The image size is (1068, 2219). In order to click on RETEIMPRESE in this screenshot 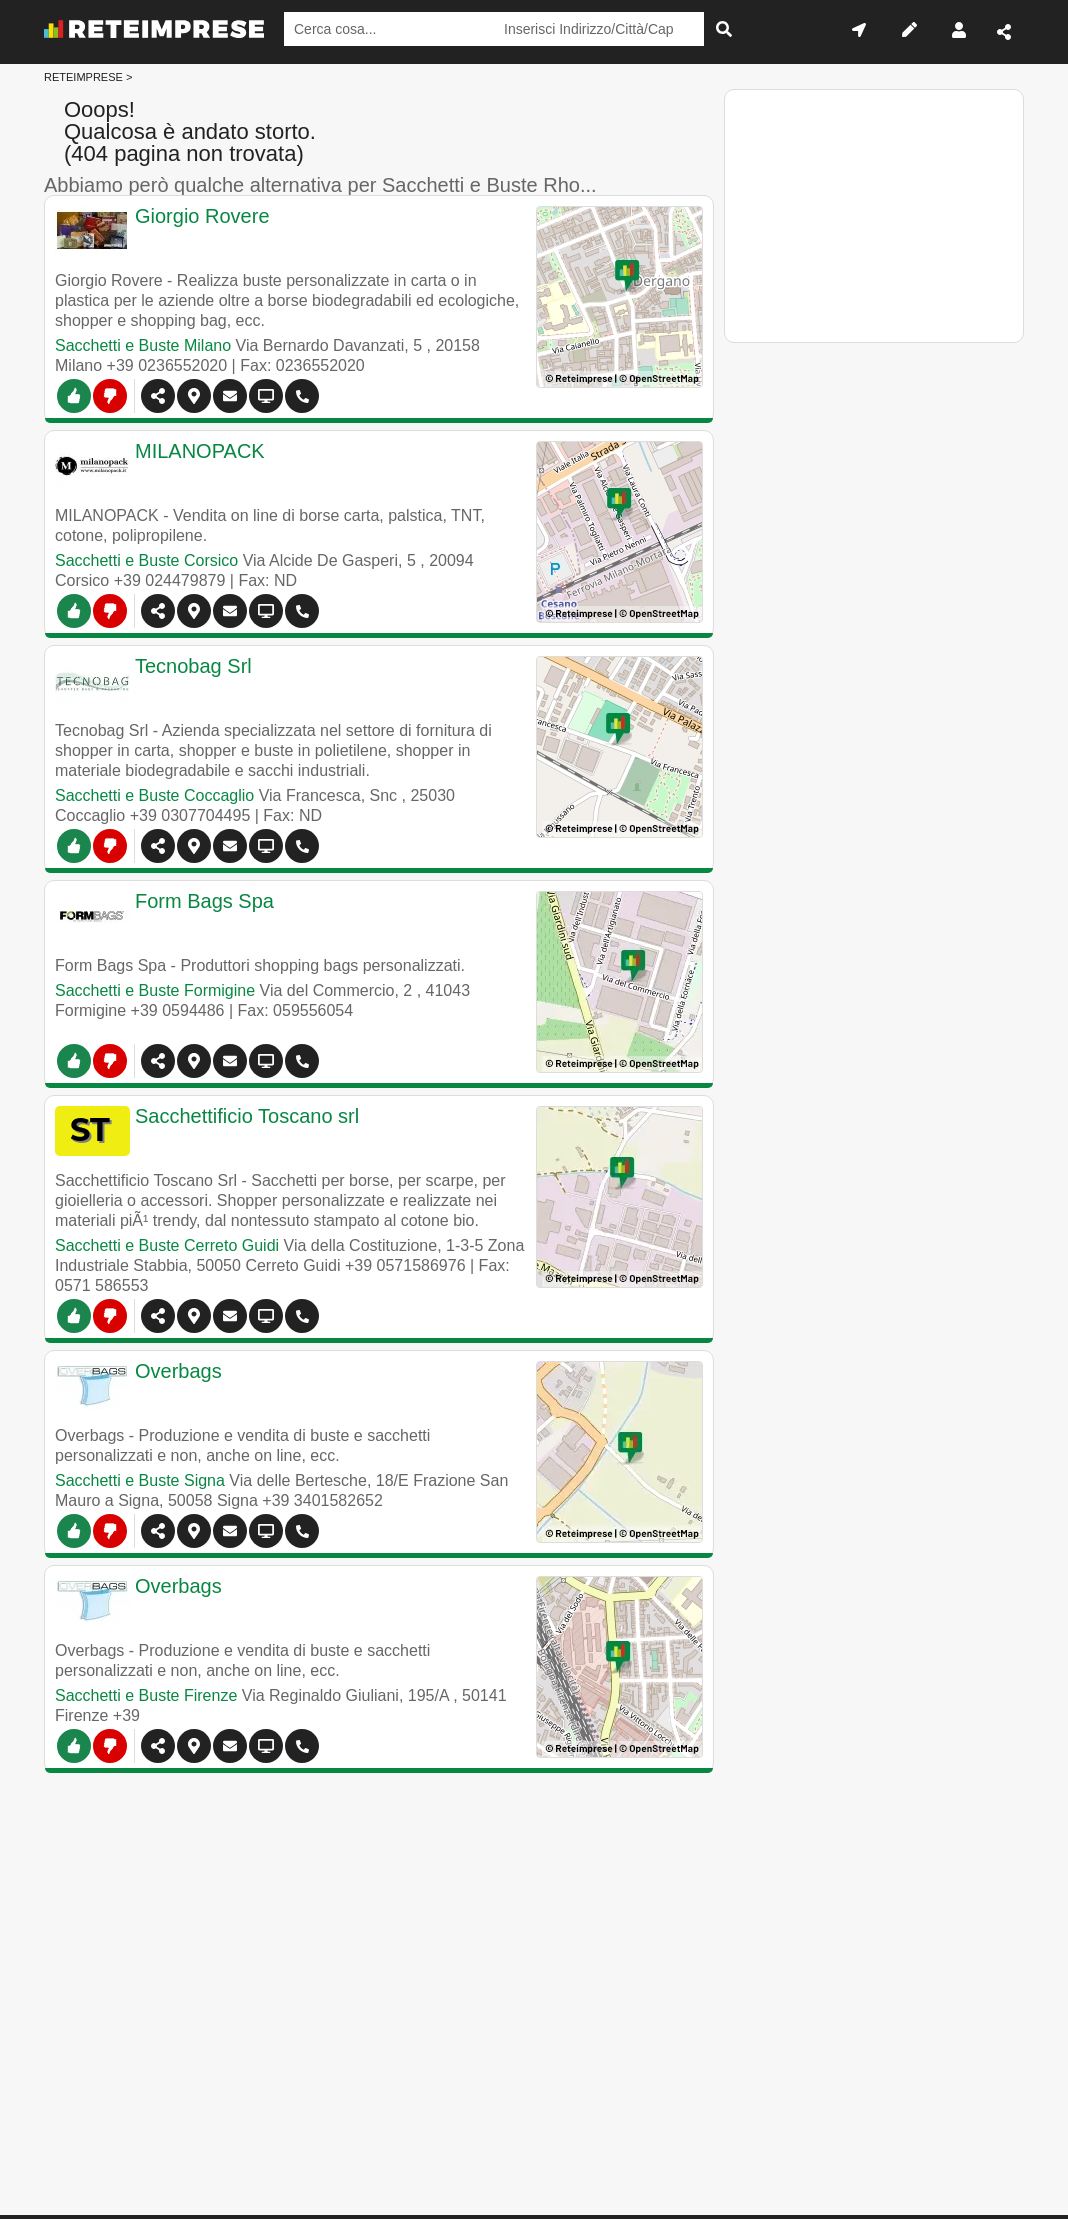, I will do `click(83, 77)`.